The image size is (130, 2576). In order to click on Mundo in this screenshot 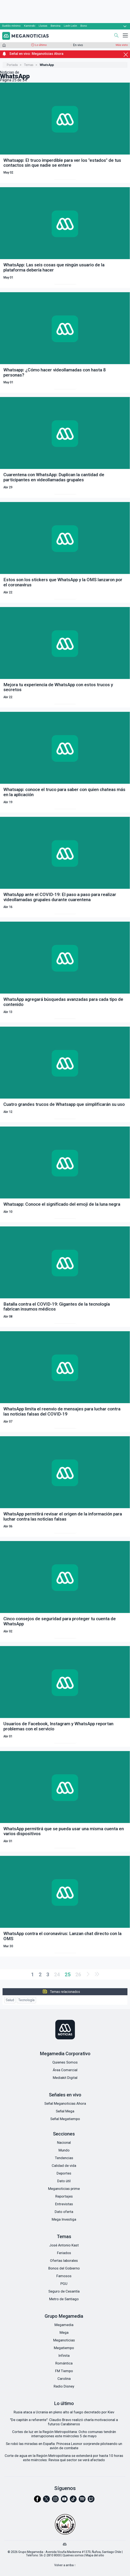, I will do `click(64, 2150)`.